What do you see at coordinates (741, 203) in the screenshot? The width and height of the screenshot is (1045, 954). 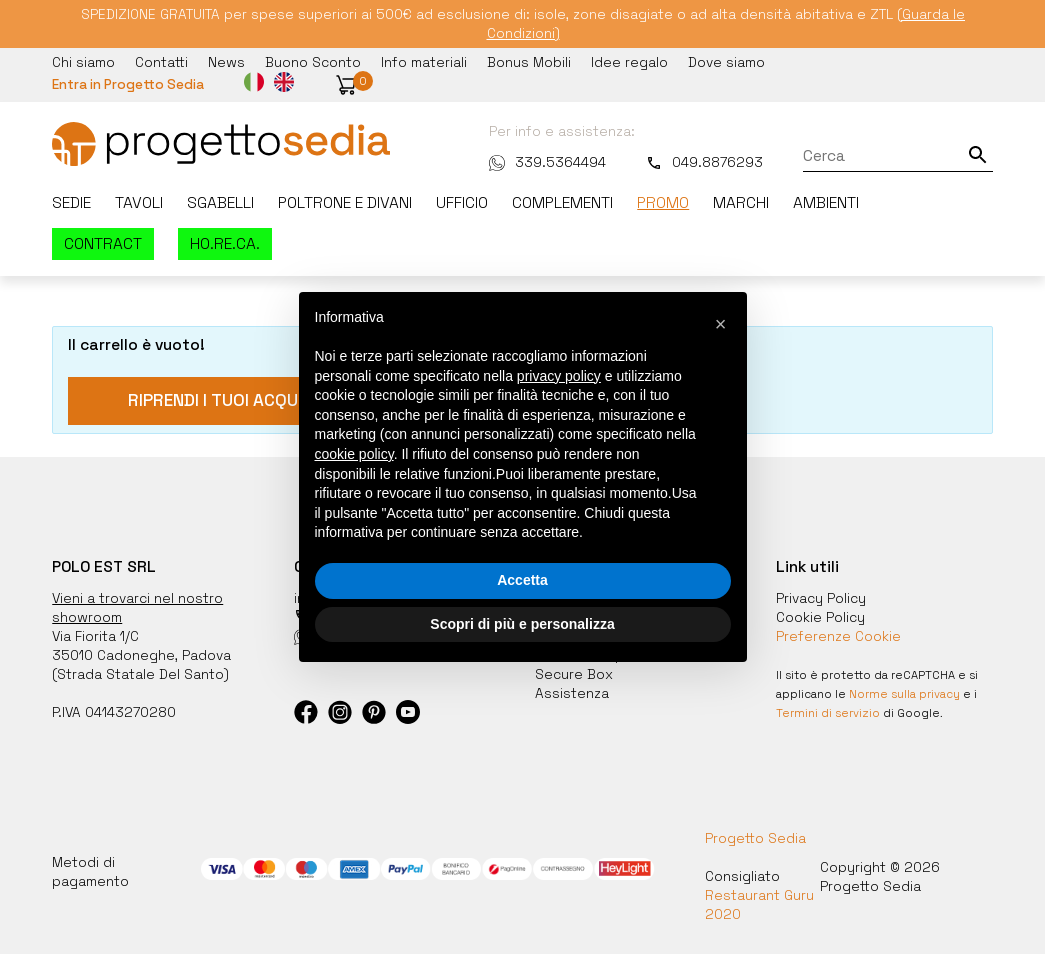 I see `Marchi` at bounding box center [741, 203].